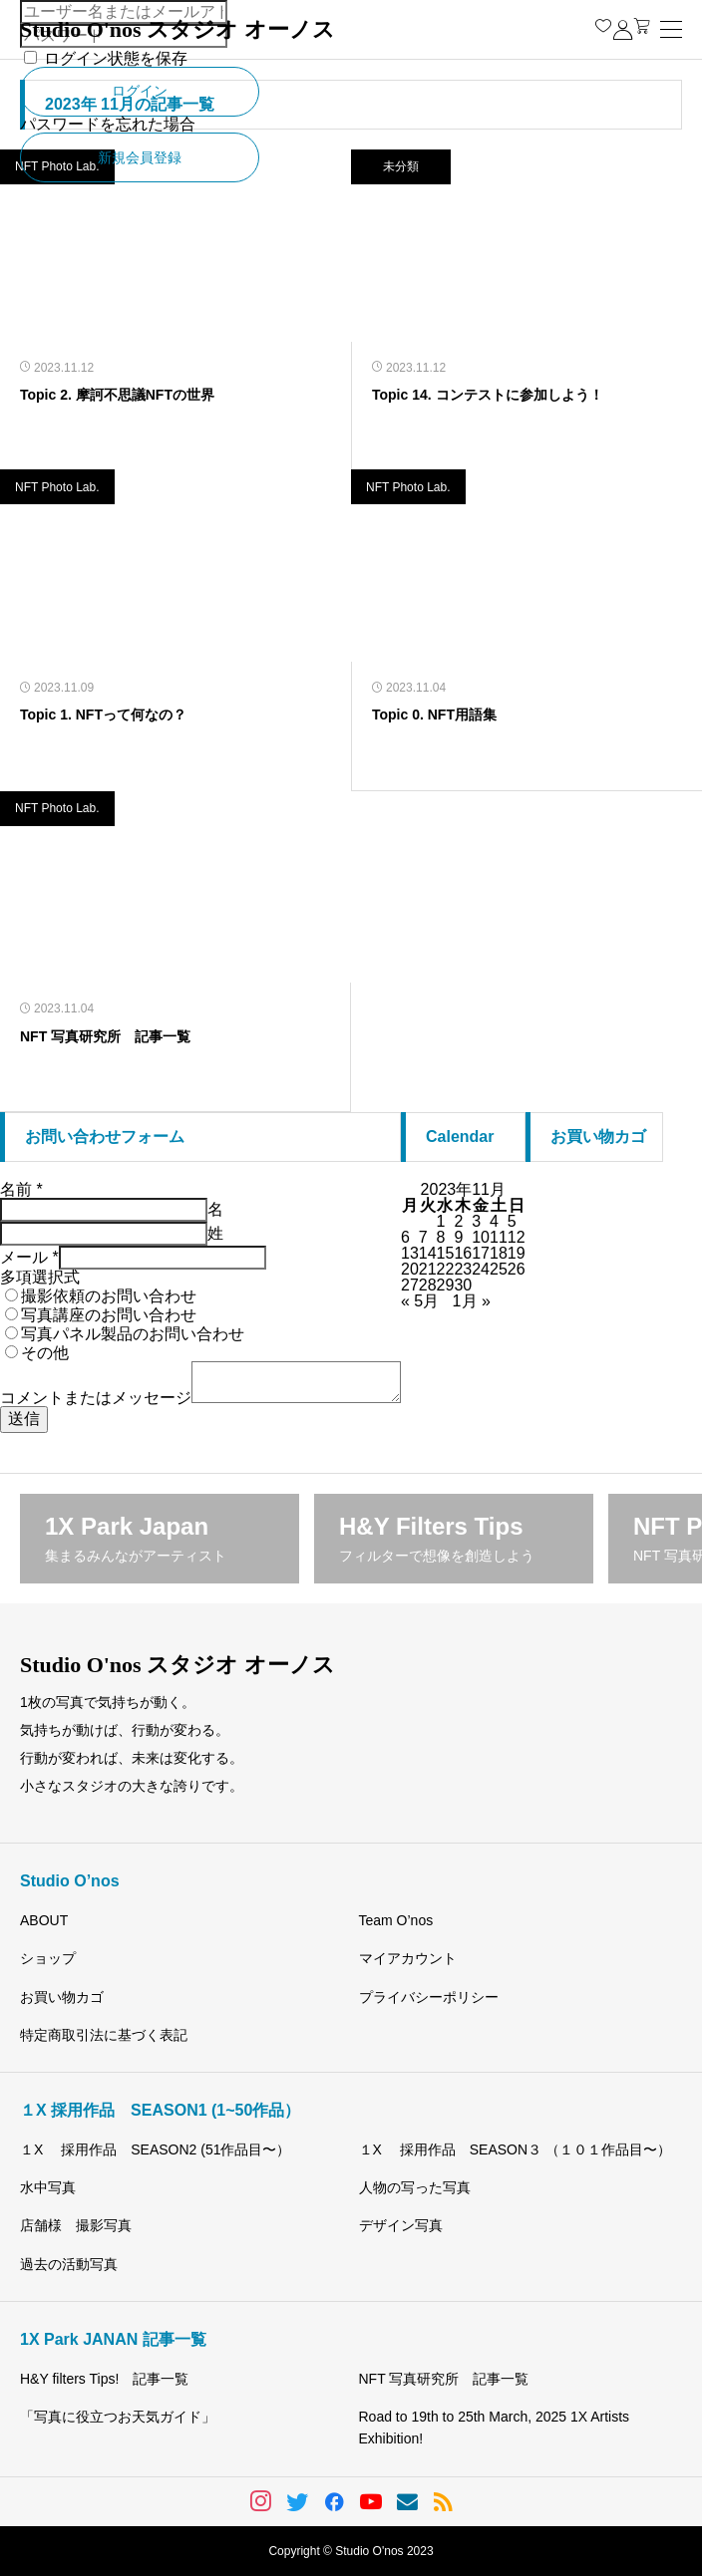 The image size is (702, 2576). Describe the element at coordinates (29, 1257) in the screenshot. I see `メール` at that location.